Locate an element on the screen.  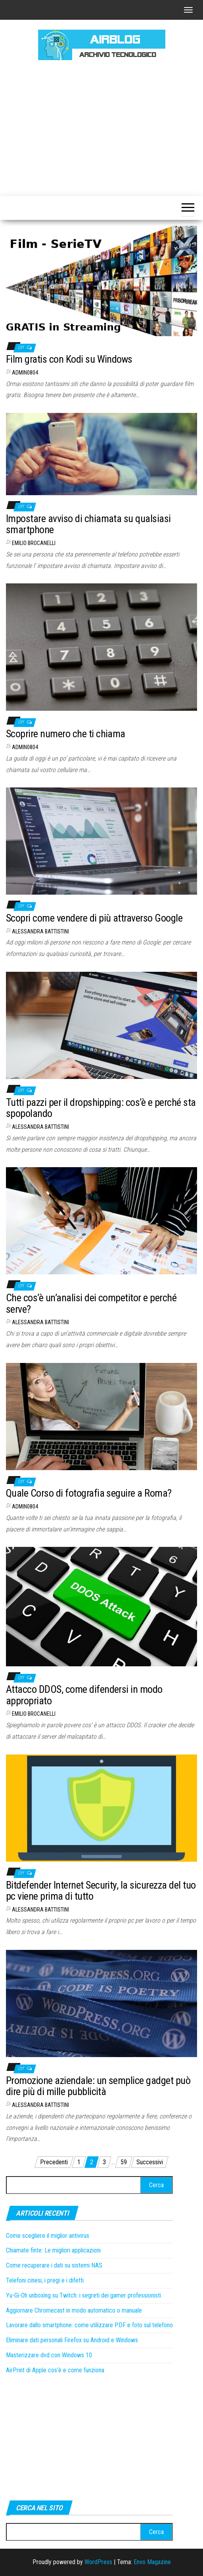
Envo Magazine is located at coordinates (152, 2562).